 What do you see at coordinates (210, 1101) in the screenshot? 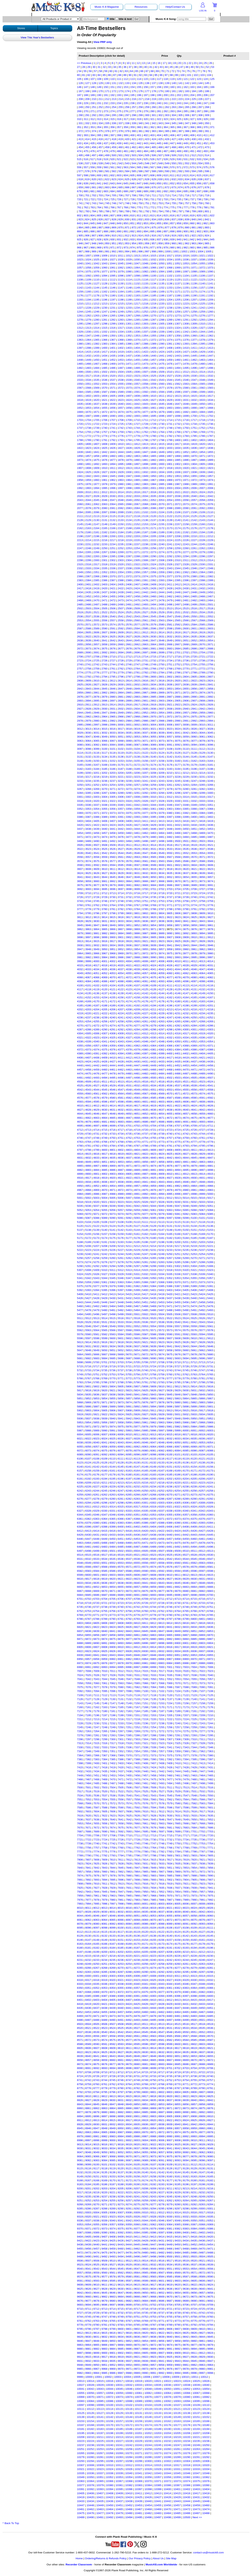
I see `4609` at bounding box center [210, 1101].